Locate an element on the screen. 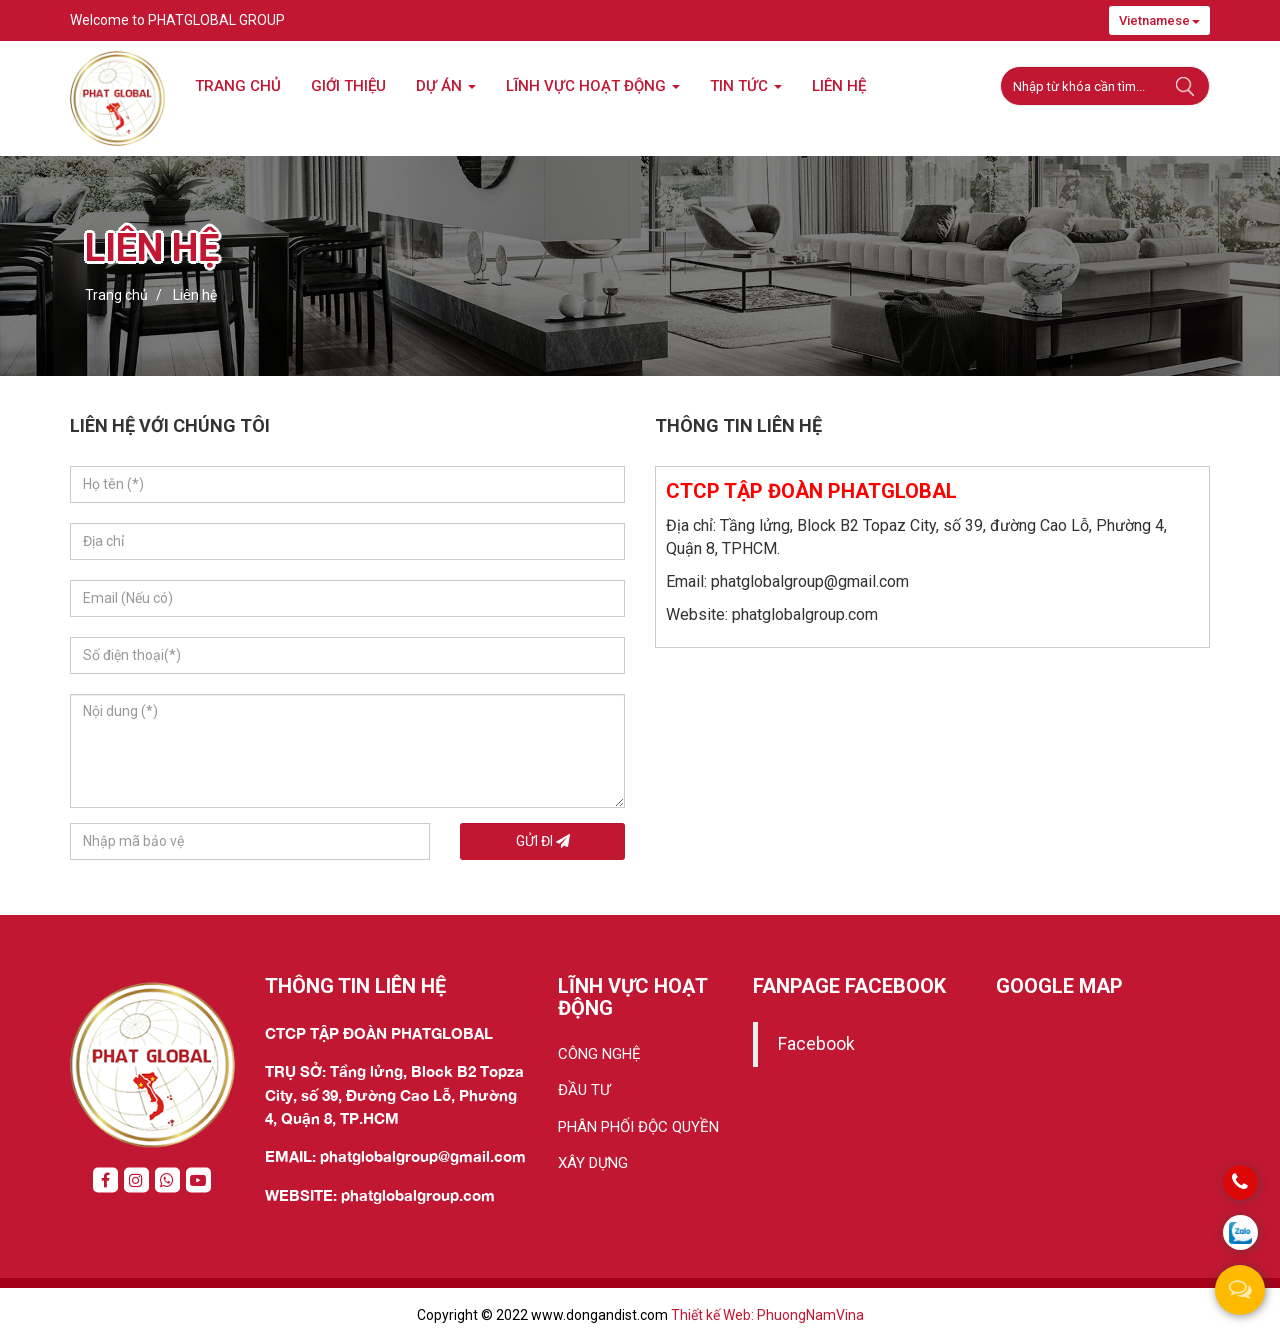 The height and width of the screenshot is (1335, 1280). LĨNH VỰC HOẠT ĐỘNG is located at coordinates (593, 86).